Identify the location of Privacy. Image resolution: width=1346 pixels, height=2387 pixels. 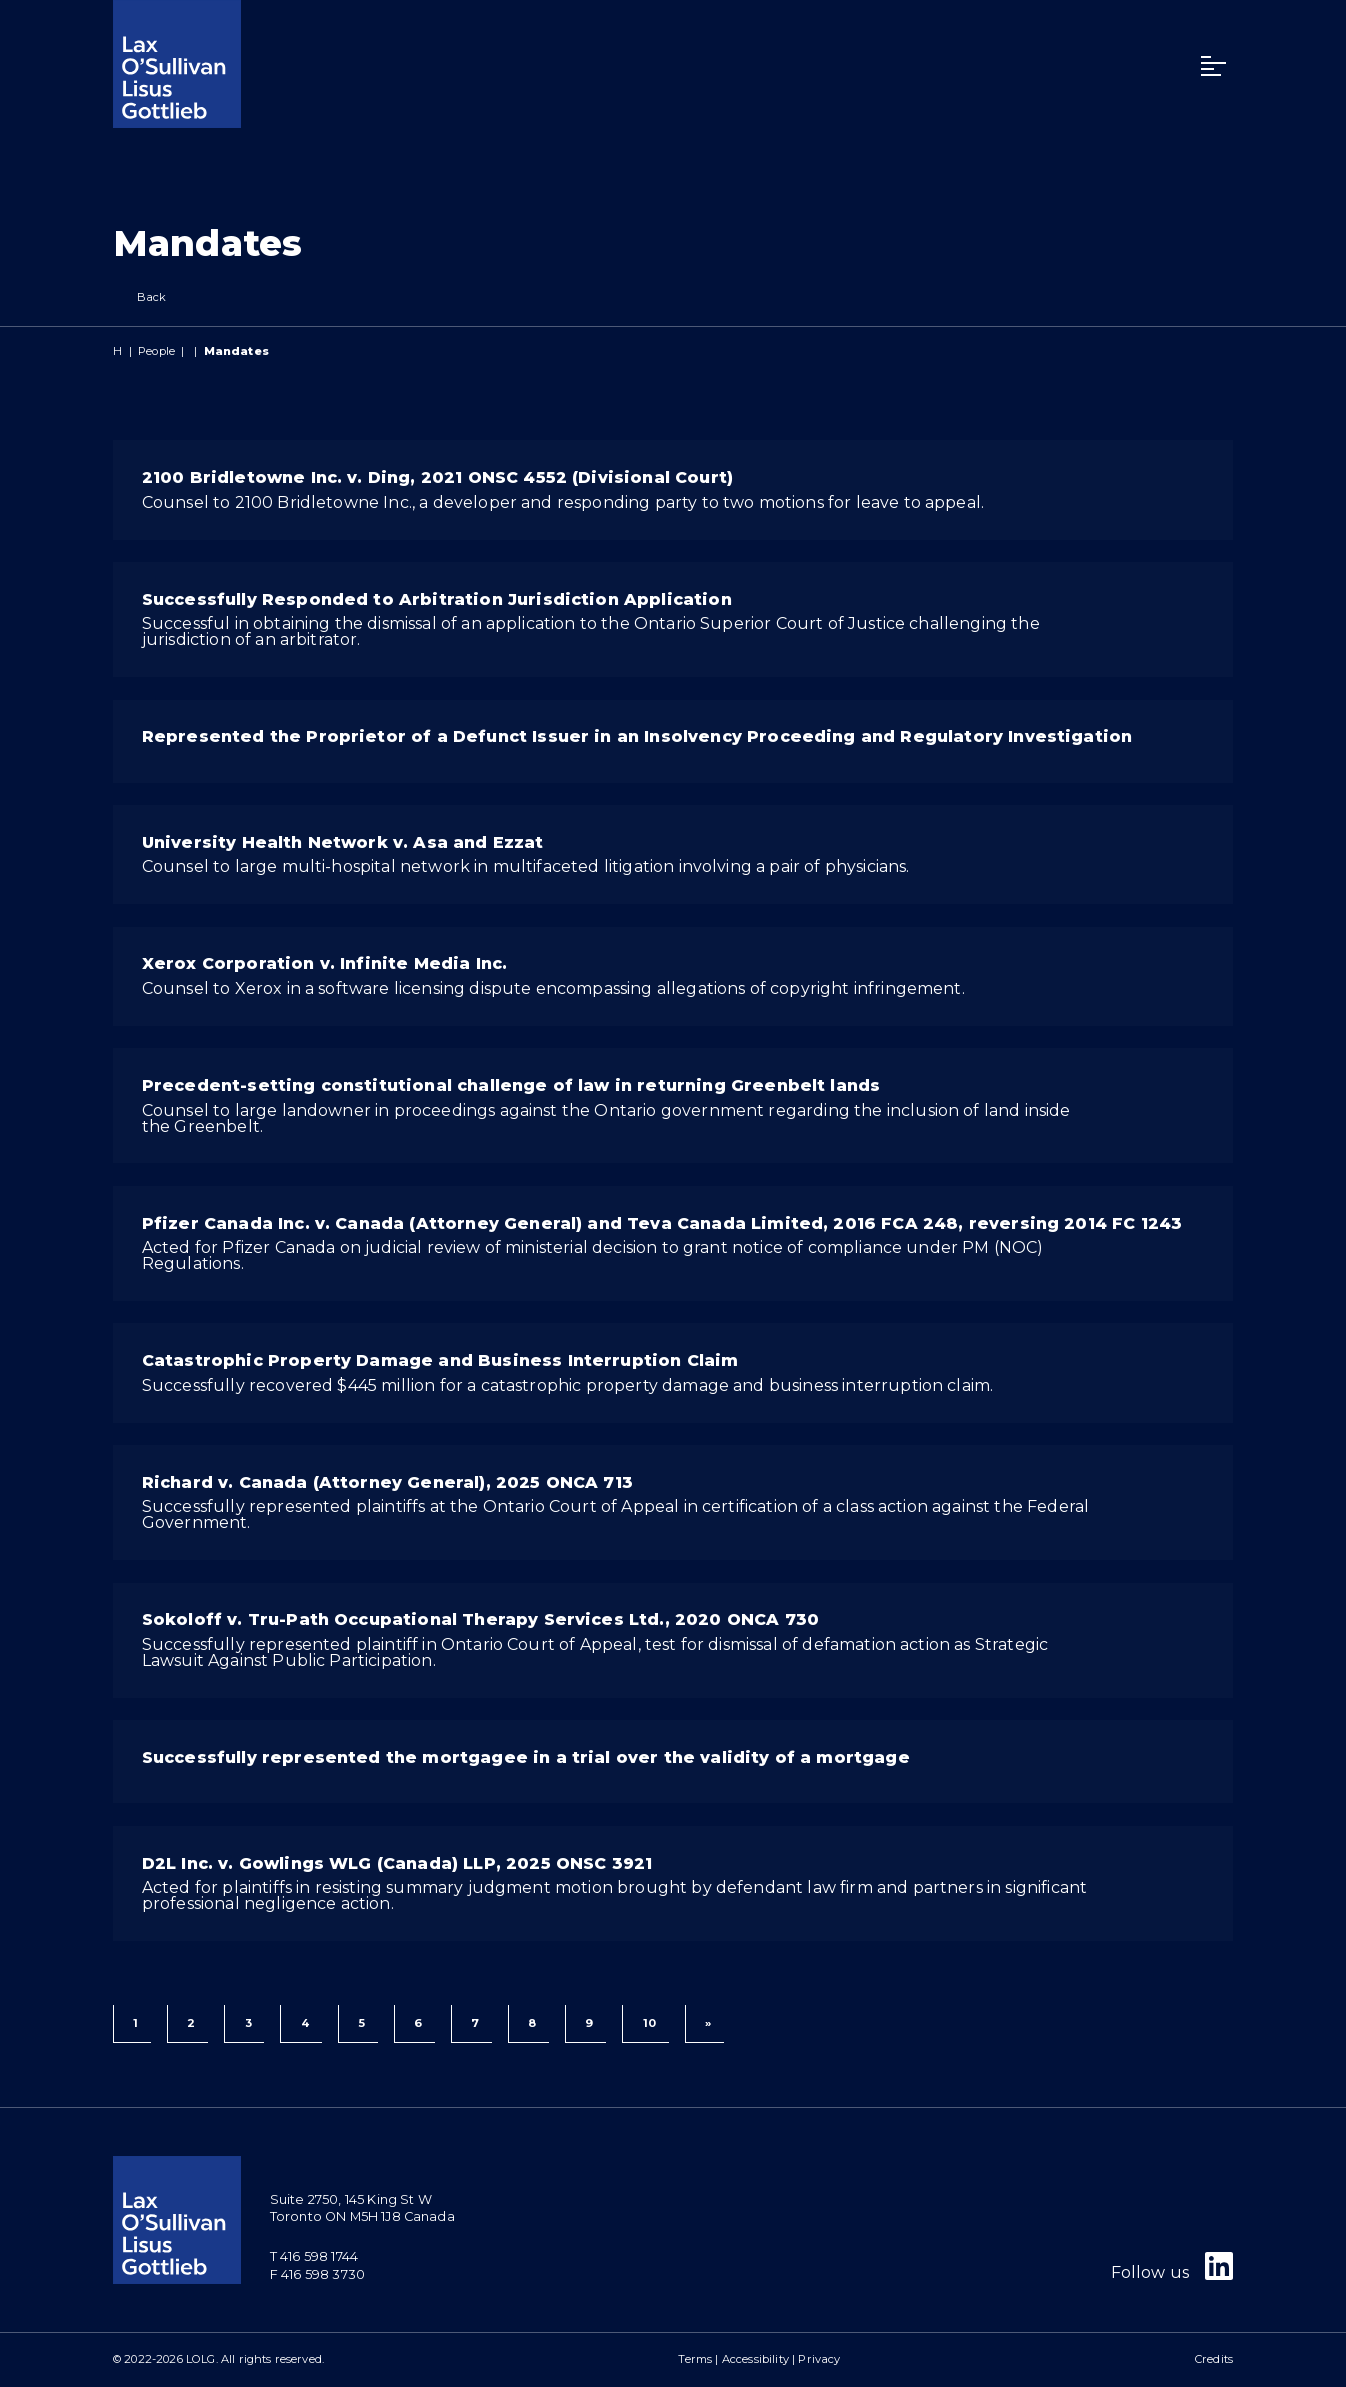
(819, 2359).